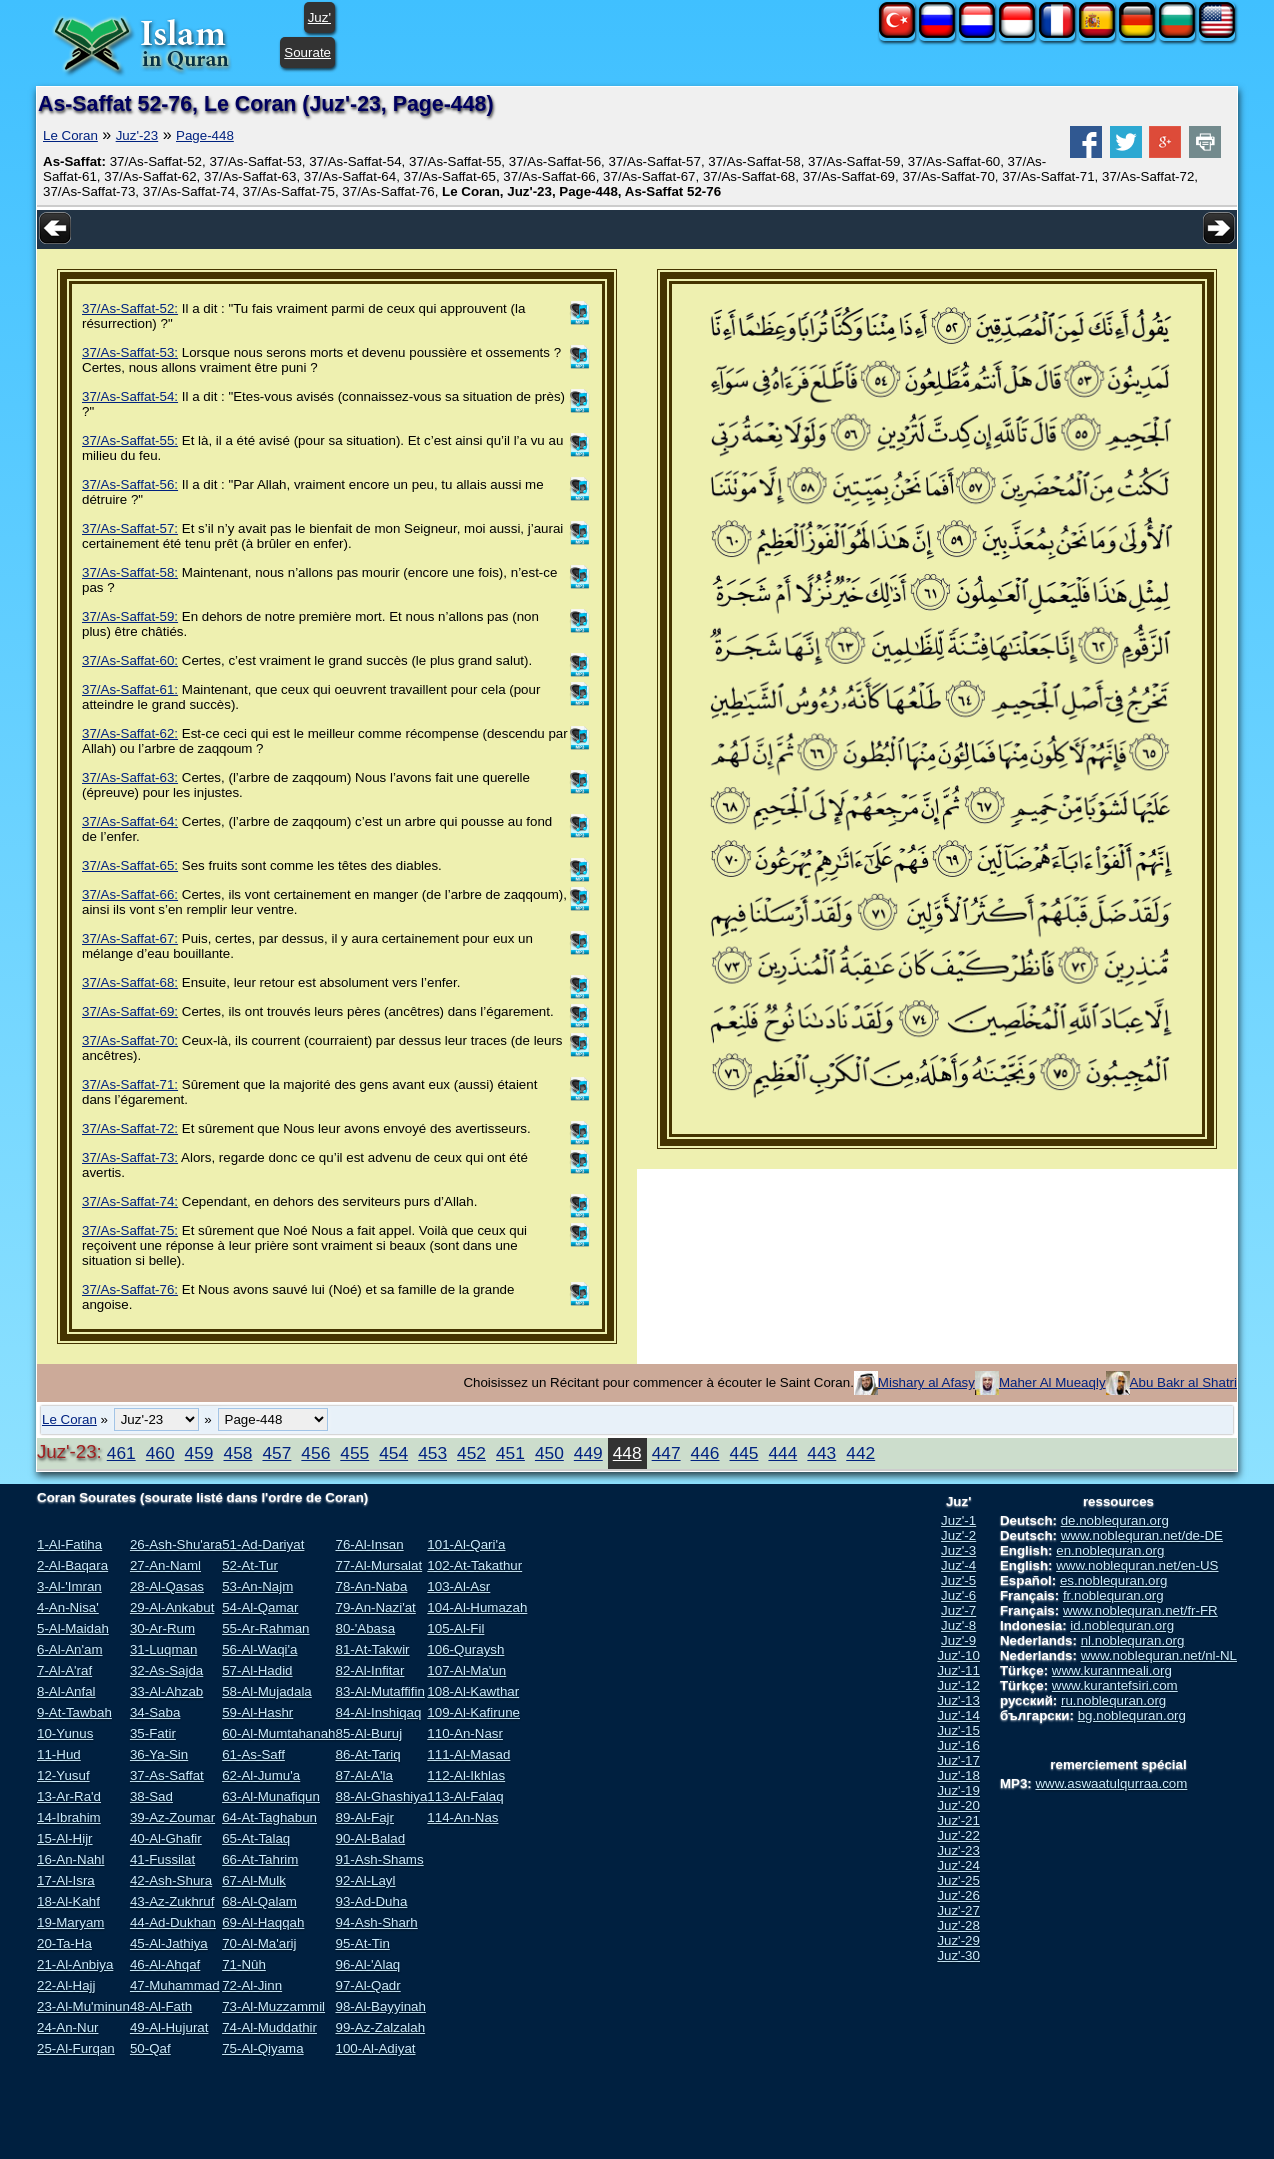 The image size is (1274, 2159). What do you see at coordinates (477, 1607) in the screenshot?
I see `104-Al-Humazah` at bounding box center [477, 1607].